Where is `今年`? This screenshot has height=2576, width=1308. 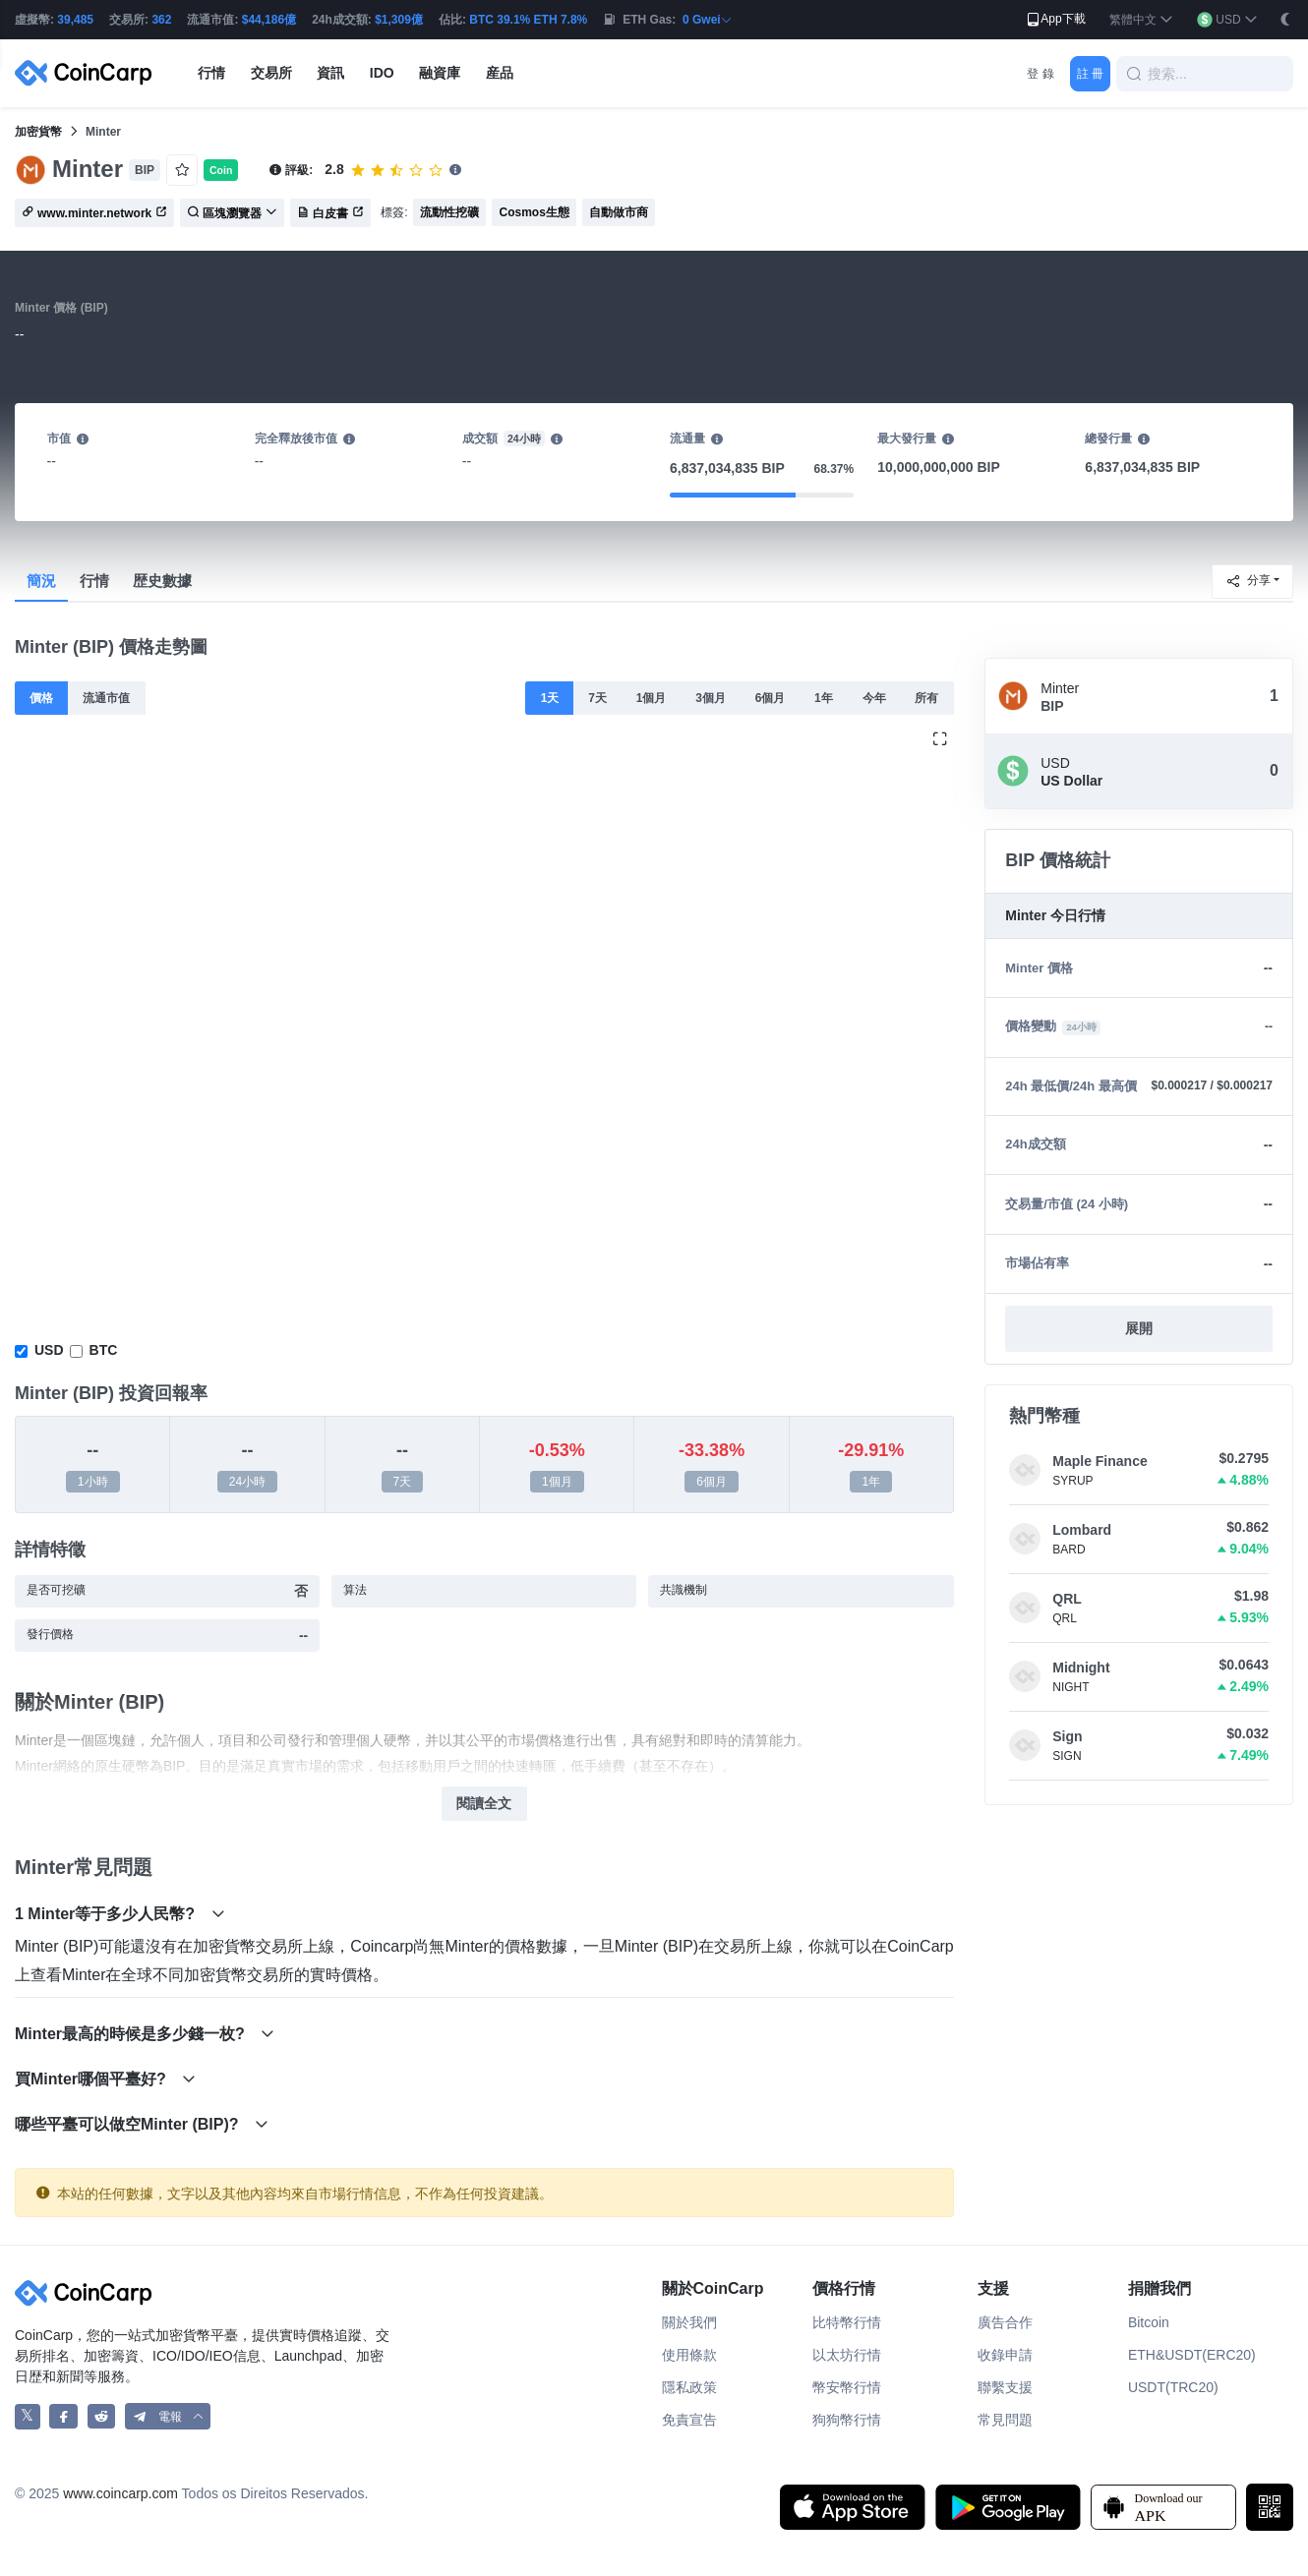
今年 is located at coordinates (874, 698).